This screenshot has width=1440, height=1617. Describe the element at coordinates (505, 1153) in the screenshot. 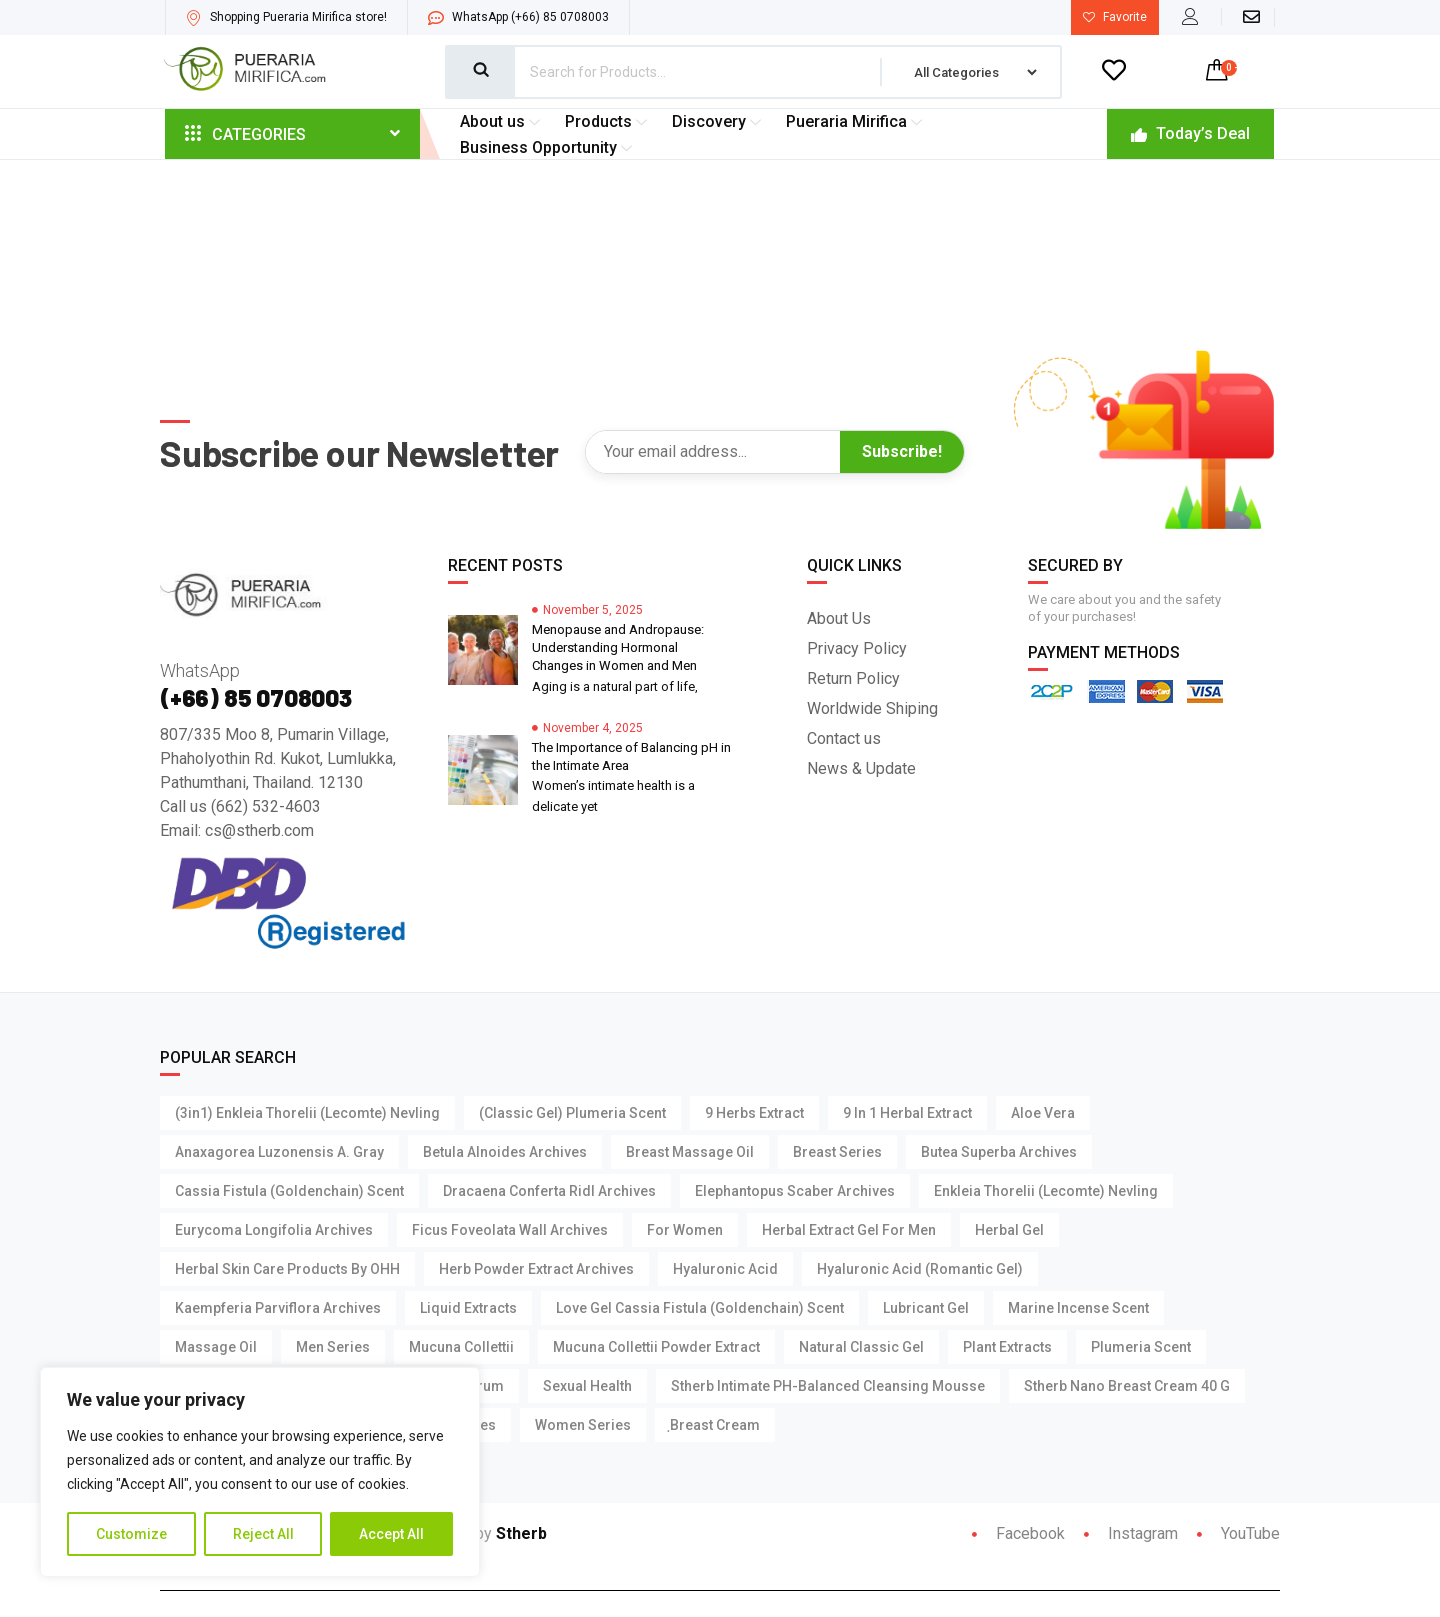

I see `Betula Alnoides Archives [Betula Alnoides Archives (1 product)]` at that location.